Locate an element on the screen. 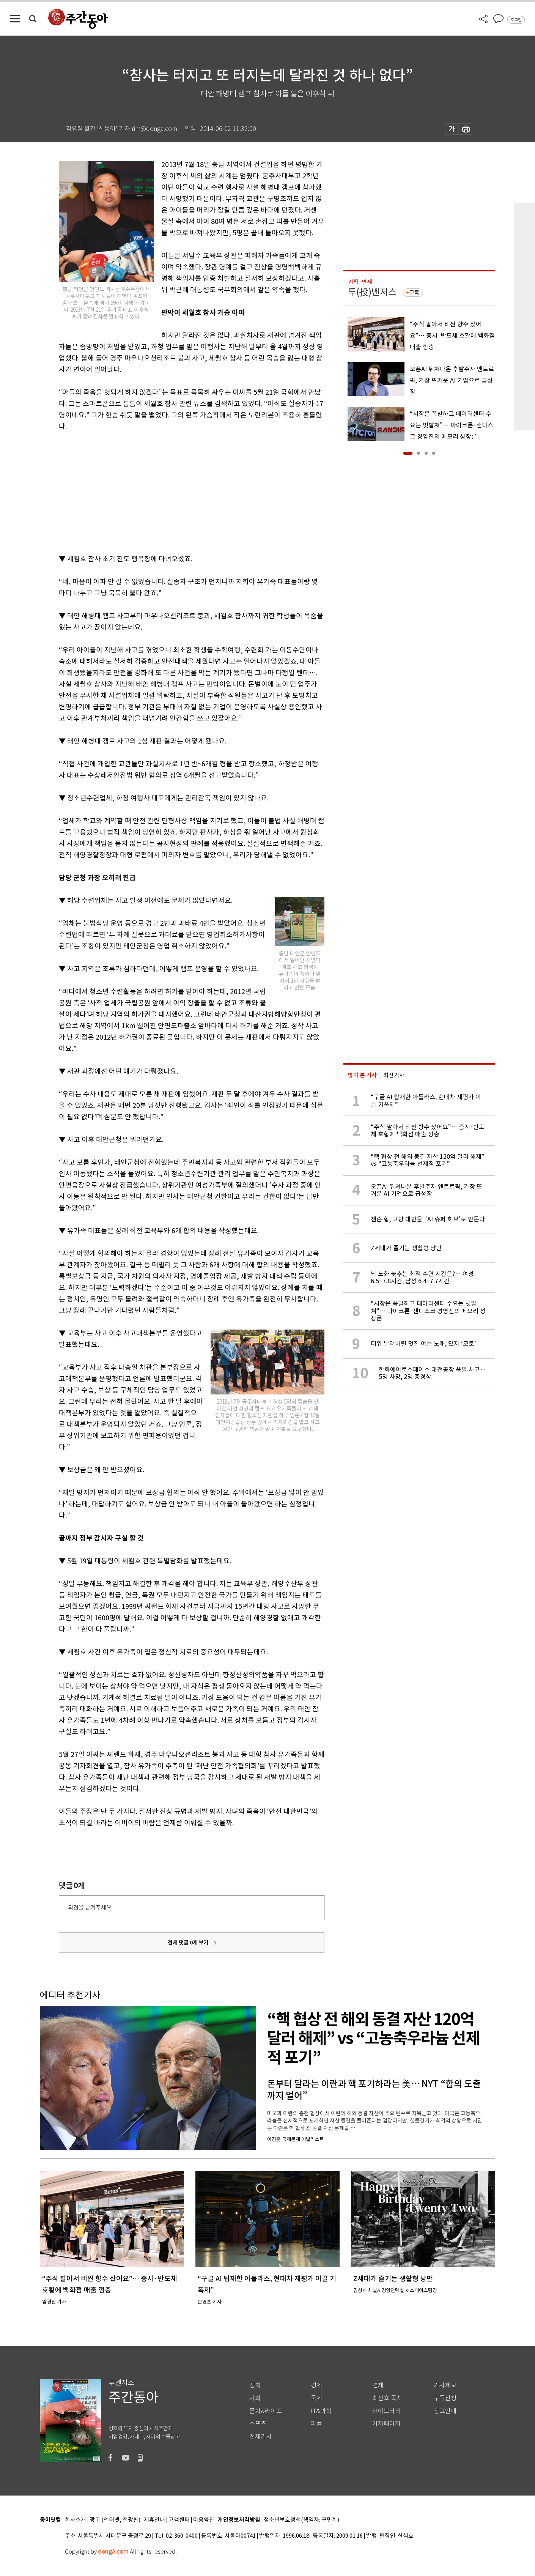 This screenshot has height=2576, width=535. 스포츠 is located at coordinates (257, 2423).